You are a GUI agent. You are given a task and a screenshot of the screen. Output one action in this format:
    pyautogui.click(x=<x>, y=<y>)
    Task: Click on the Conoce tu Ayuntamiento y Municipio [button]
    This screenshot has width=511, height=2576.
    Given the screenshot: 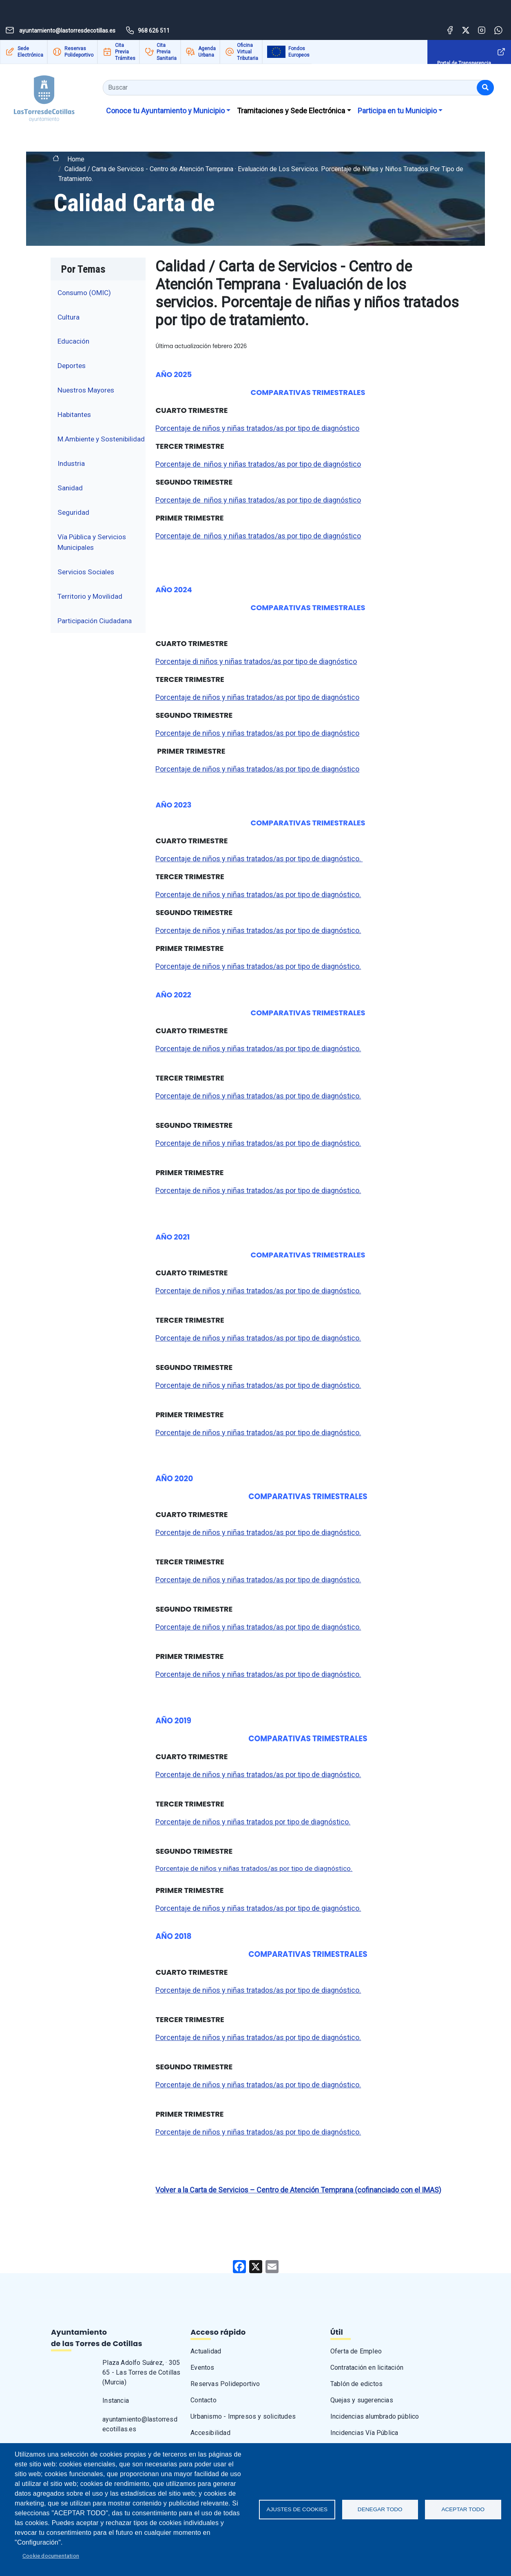 What is the action you would take?
    pyautogui.click(x=165, y=110)
    